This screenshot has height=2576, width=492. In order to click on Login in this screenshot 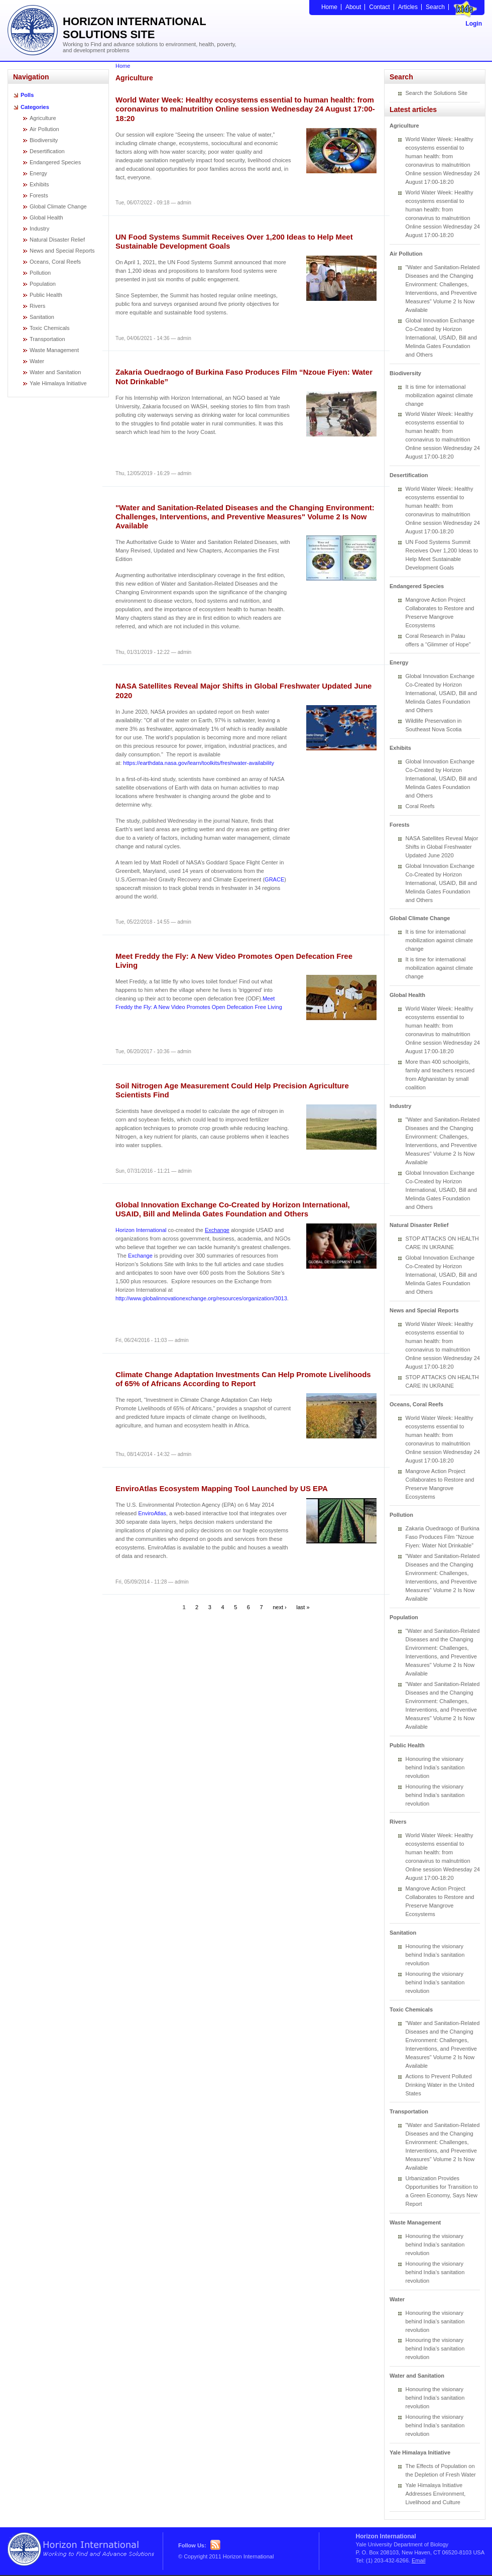, I will do `click(473, 23)`.